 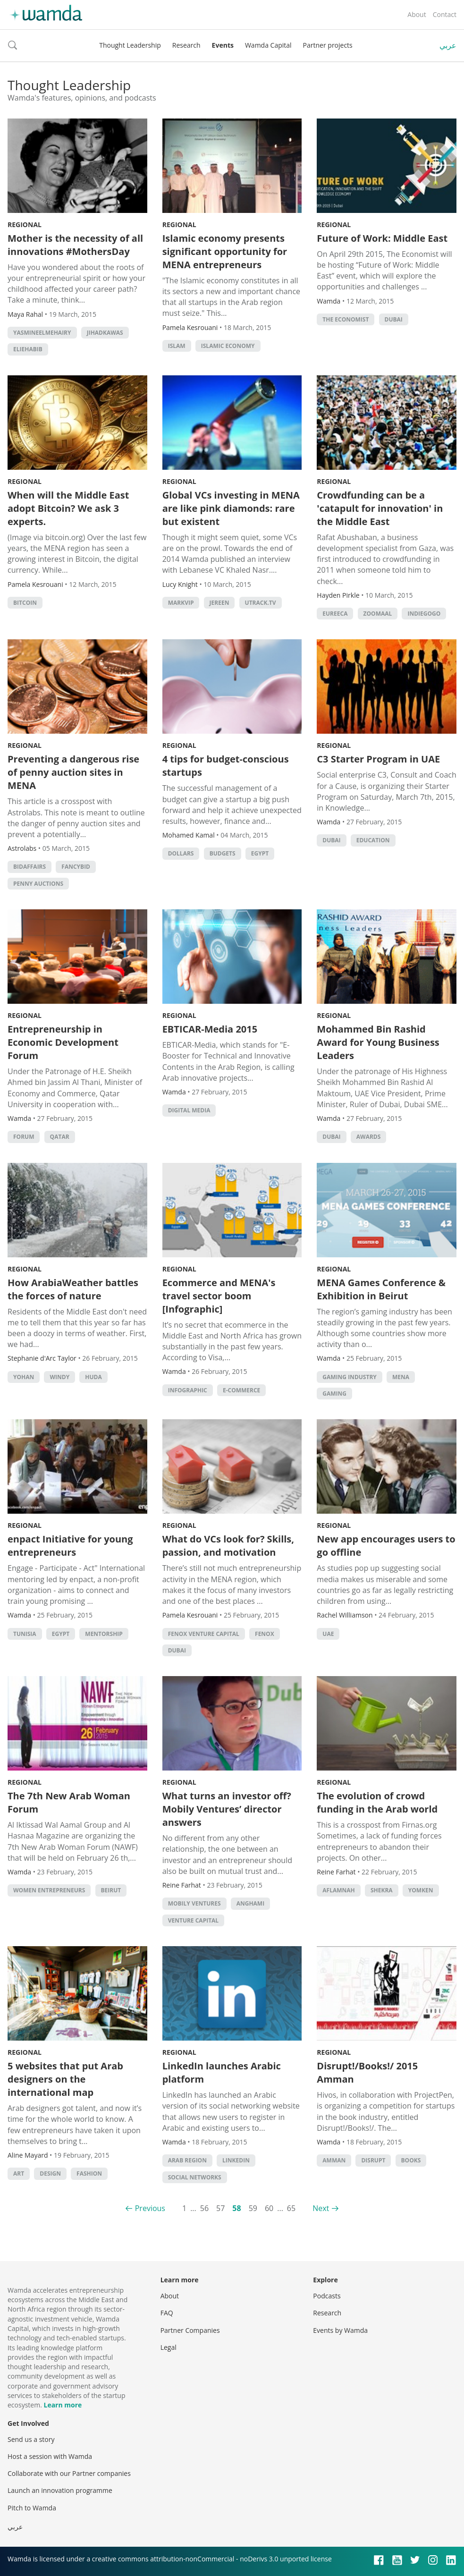 What do you see at coordinates (89, 2173) in the screenshot?
I see `Fashion` at bounding box center [89, 2173].